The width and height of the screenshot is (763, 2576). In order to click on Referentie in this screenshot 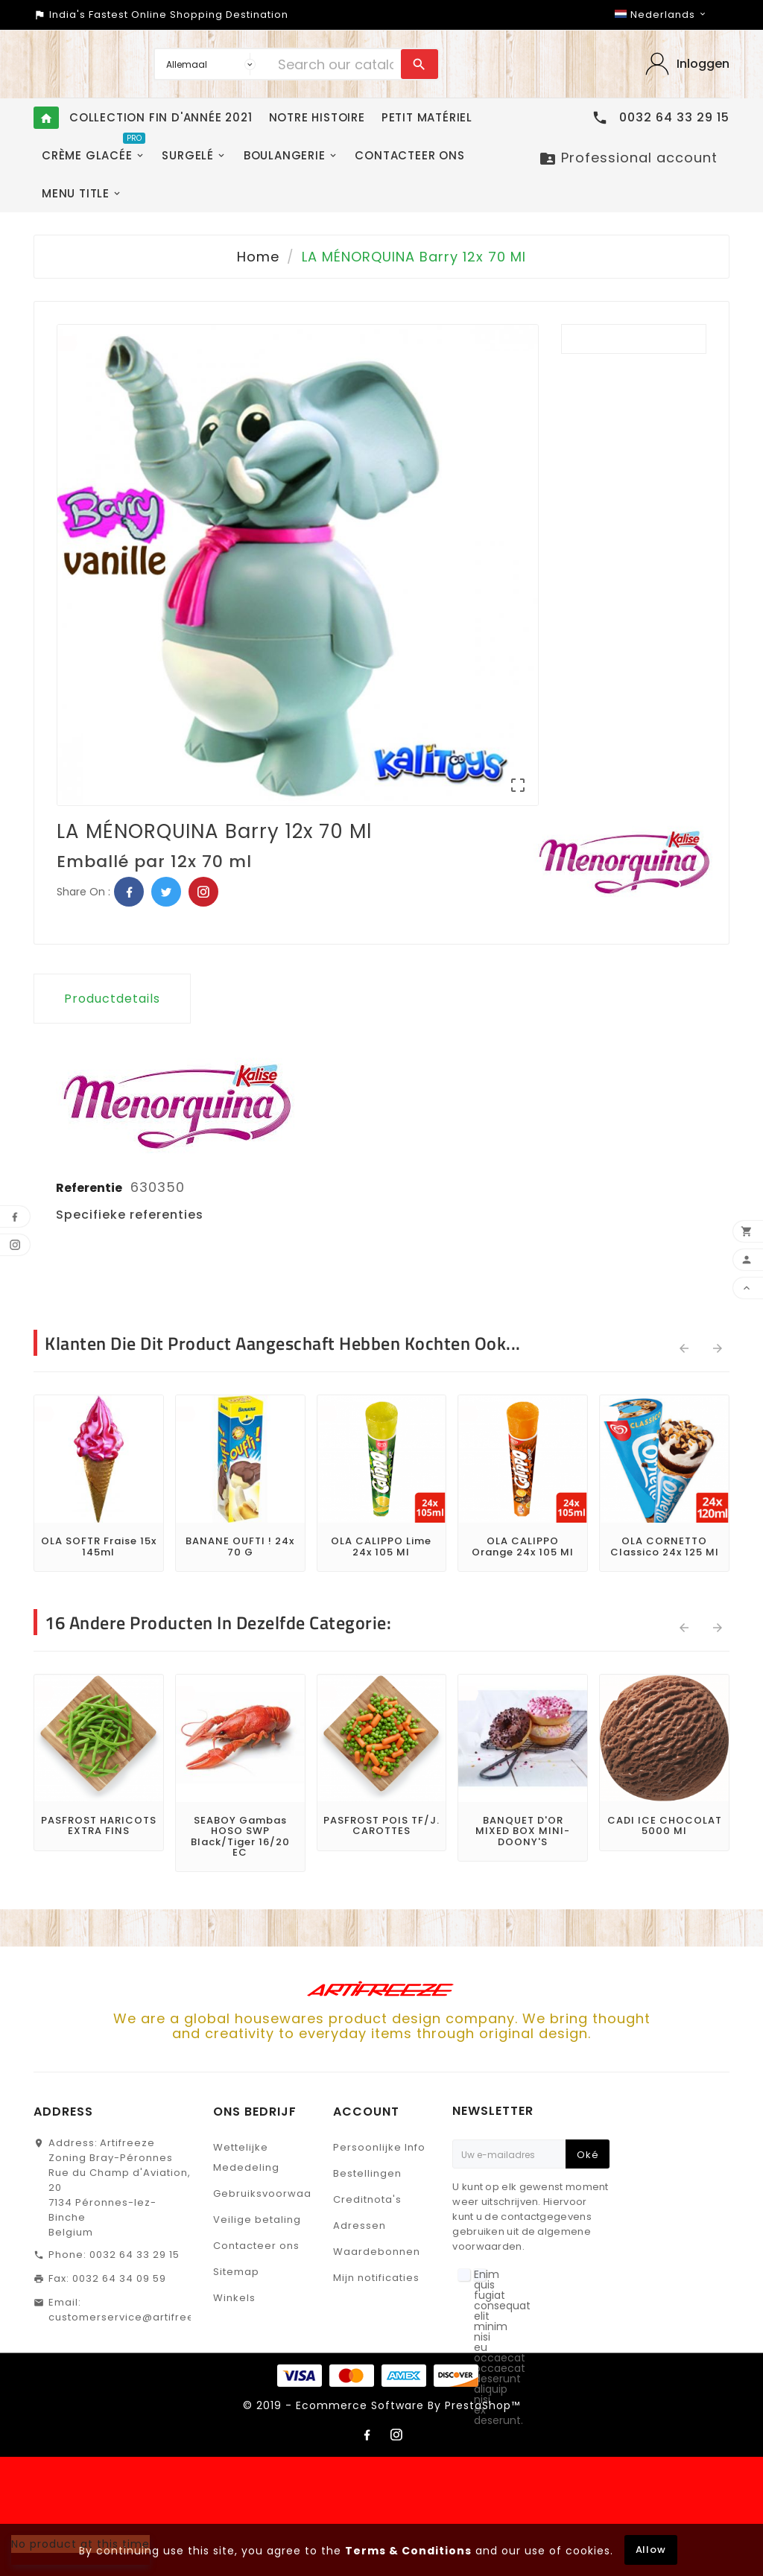, I will do `click(90, 1187)`.